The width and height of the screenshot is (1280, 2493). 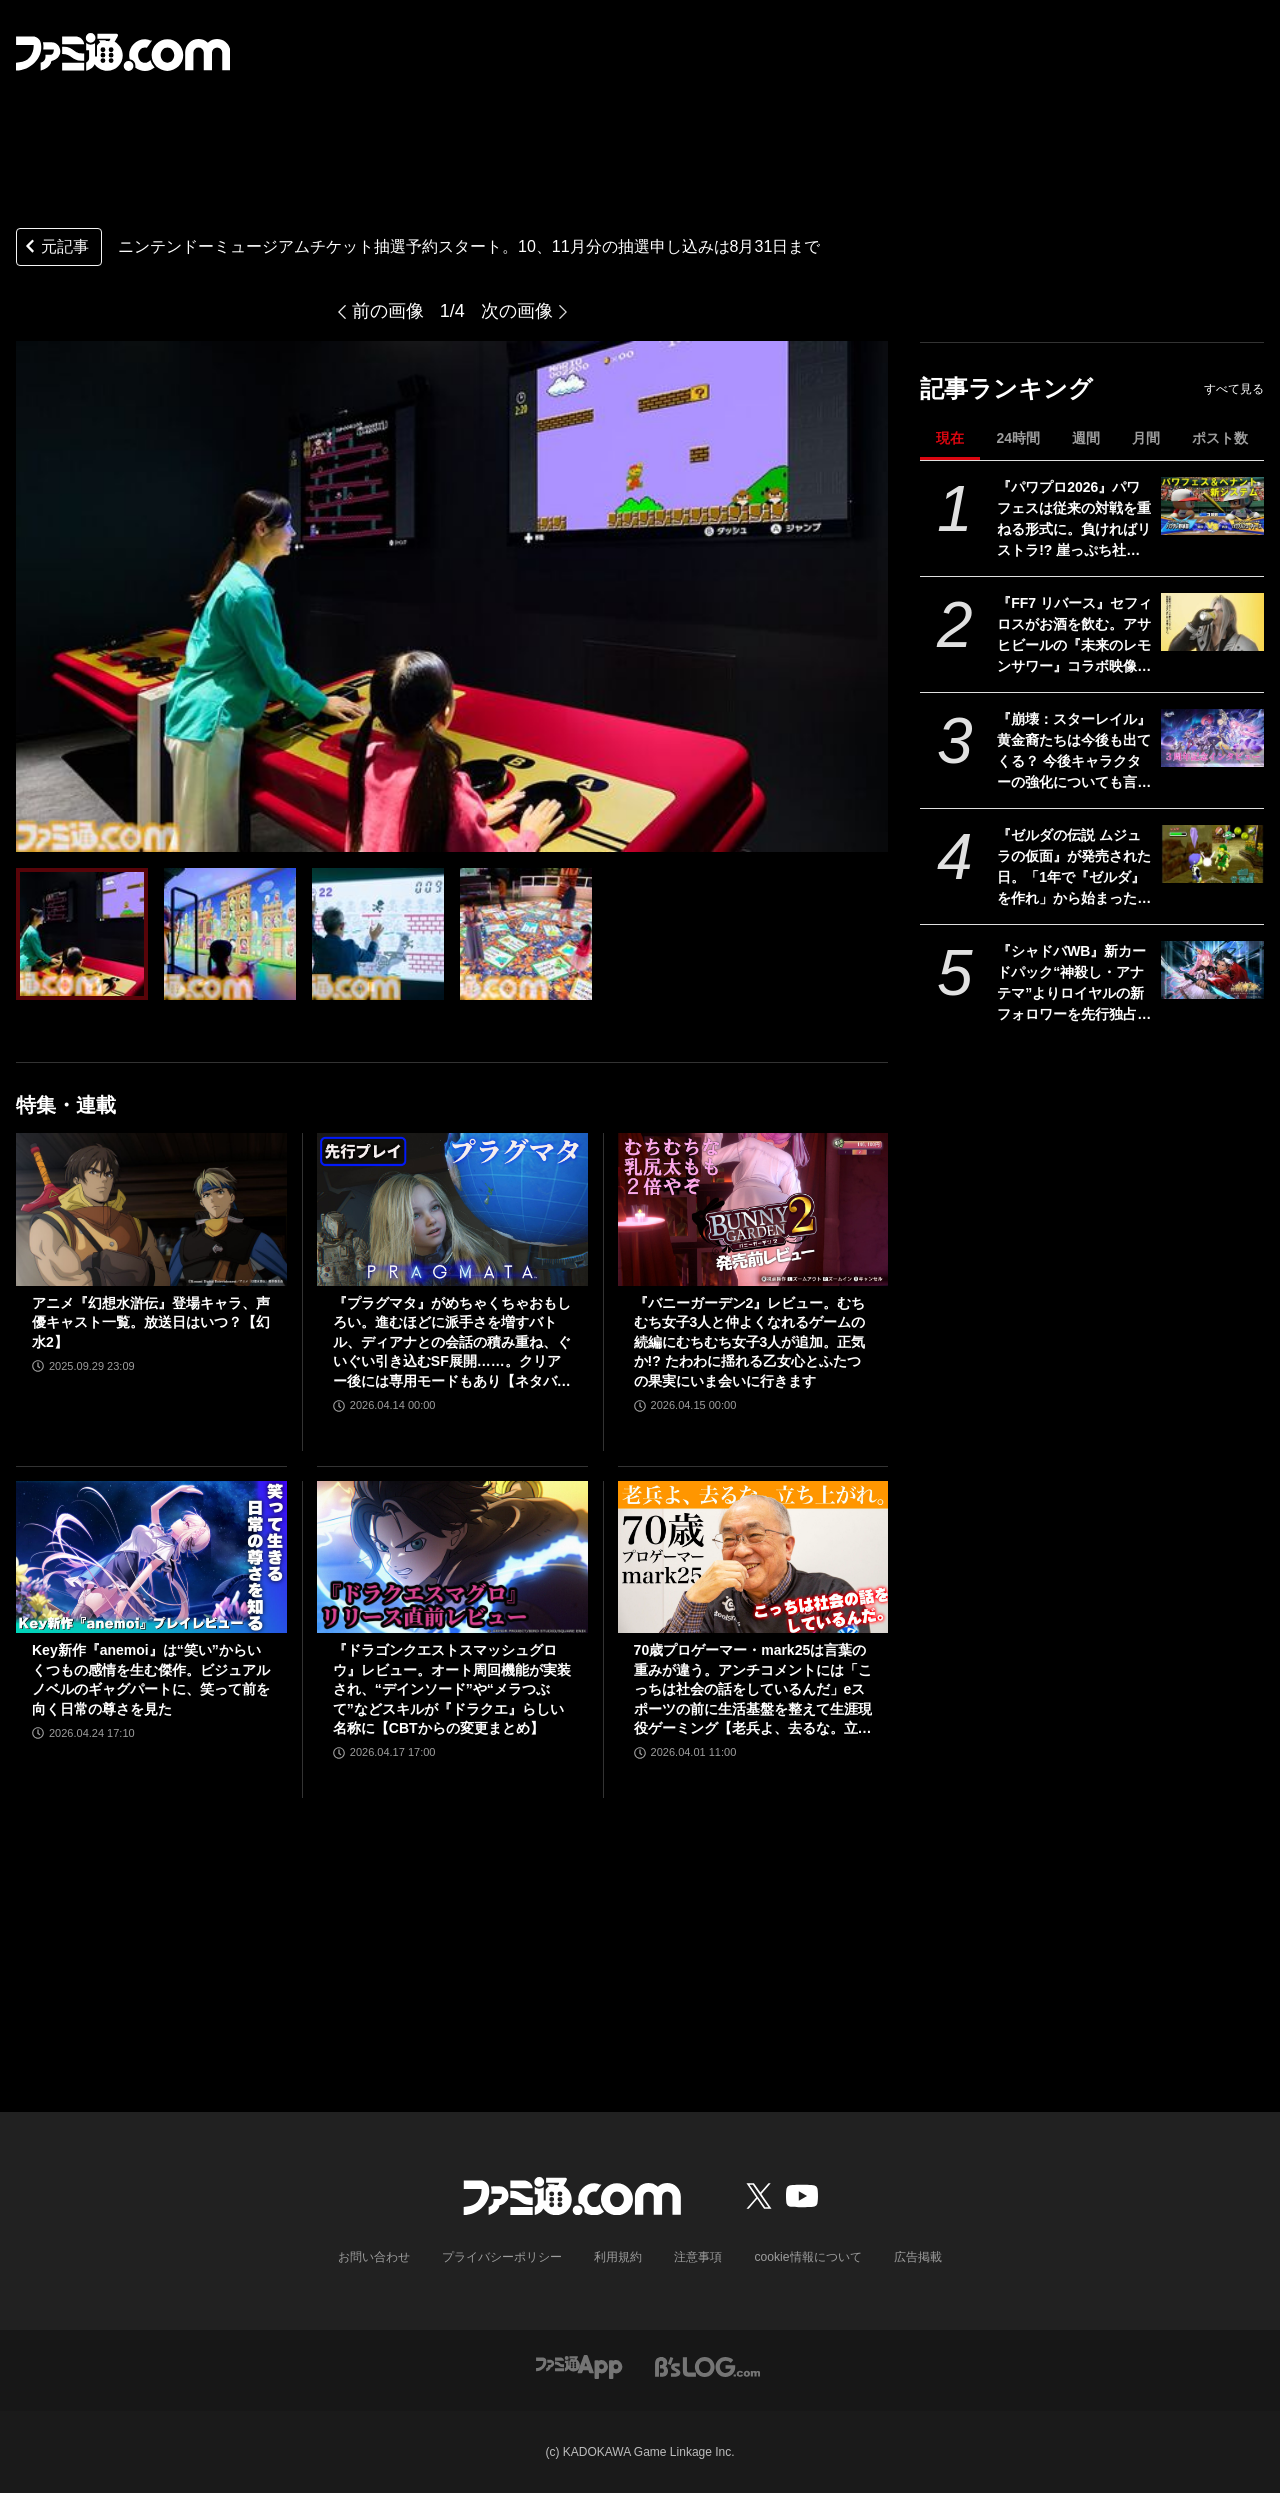 What do you see at coordinates (1234, 389) in the screenshot?
I see `すべて見る` at bounding box center [1234, 389].